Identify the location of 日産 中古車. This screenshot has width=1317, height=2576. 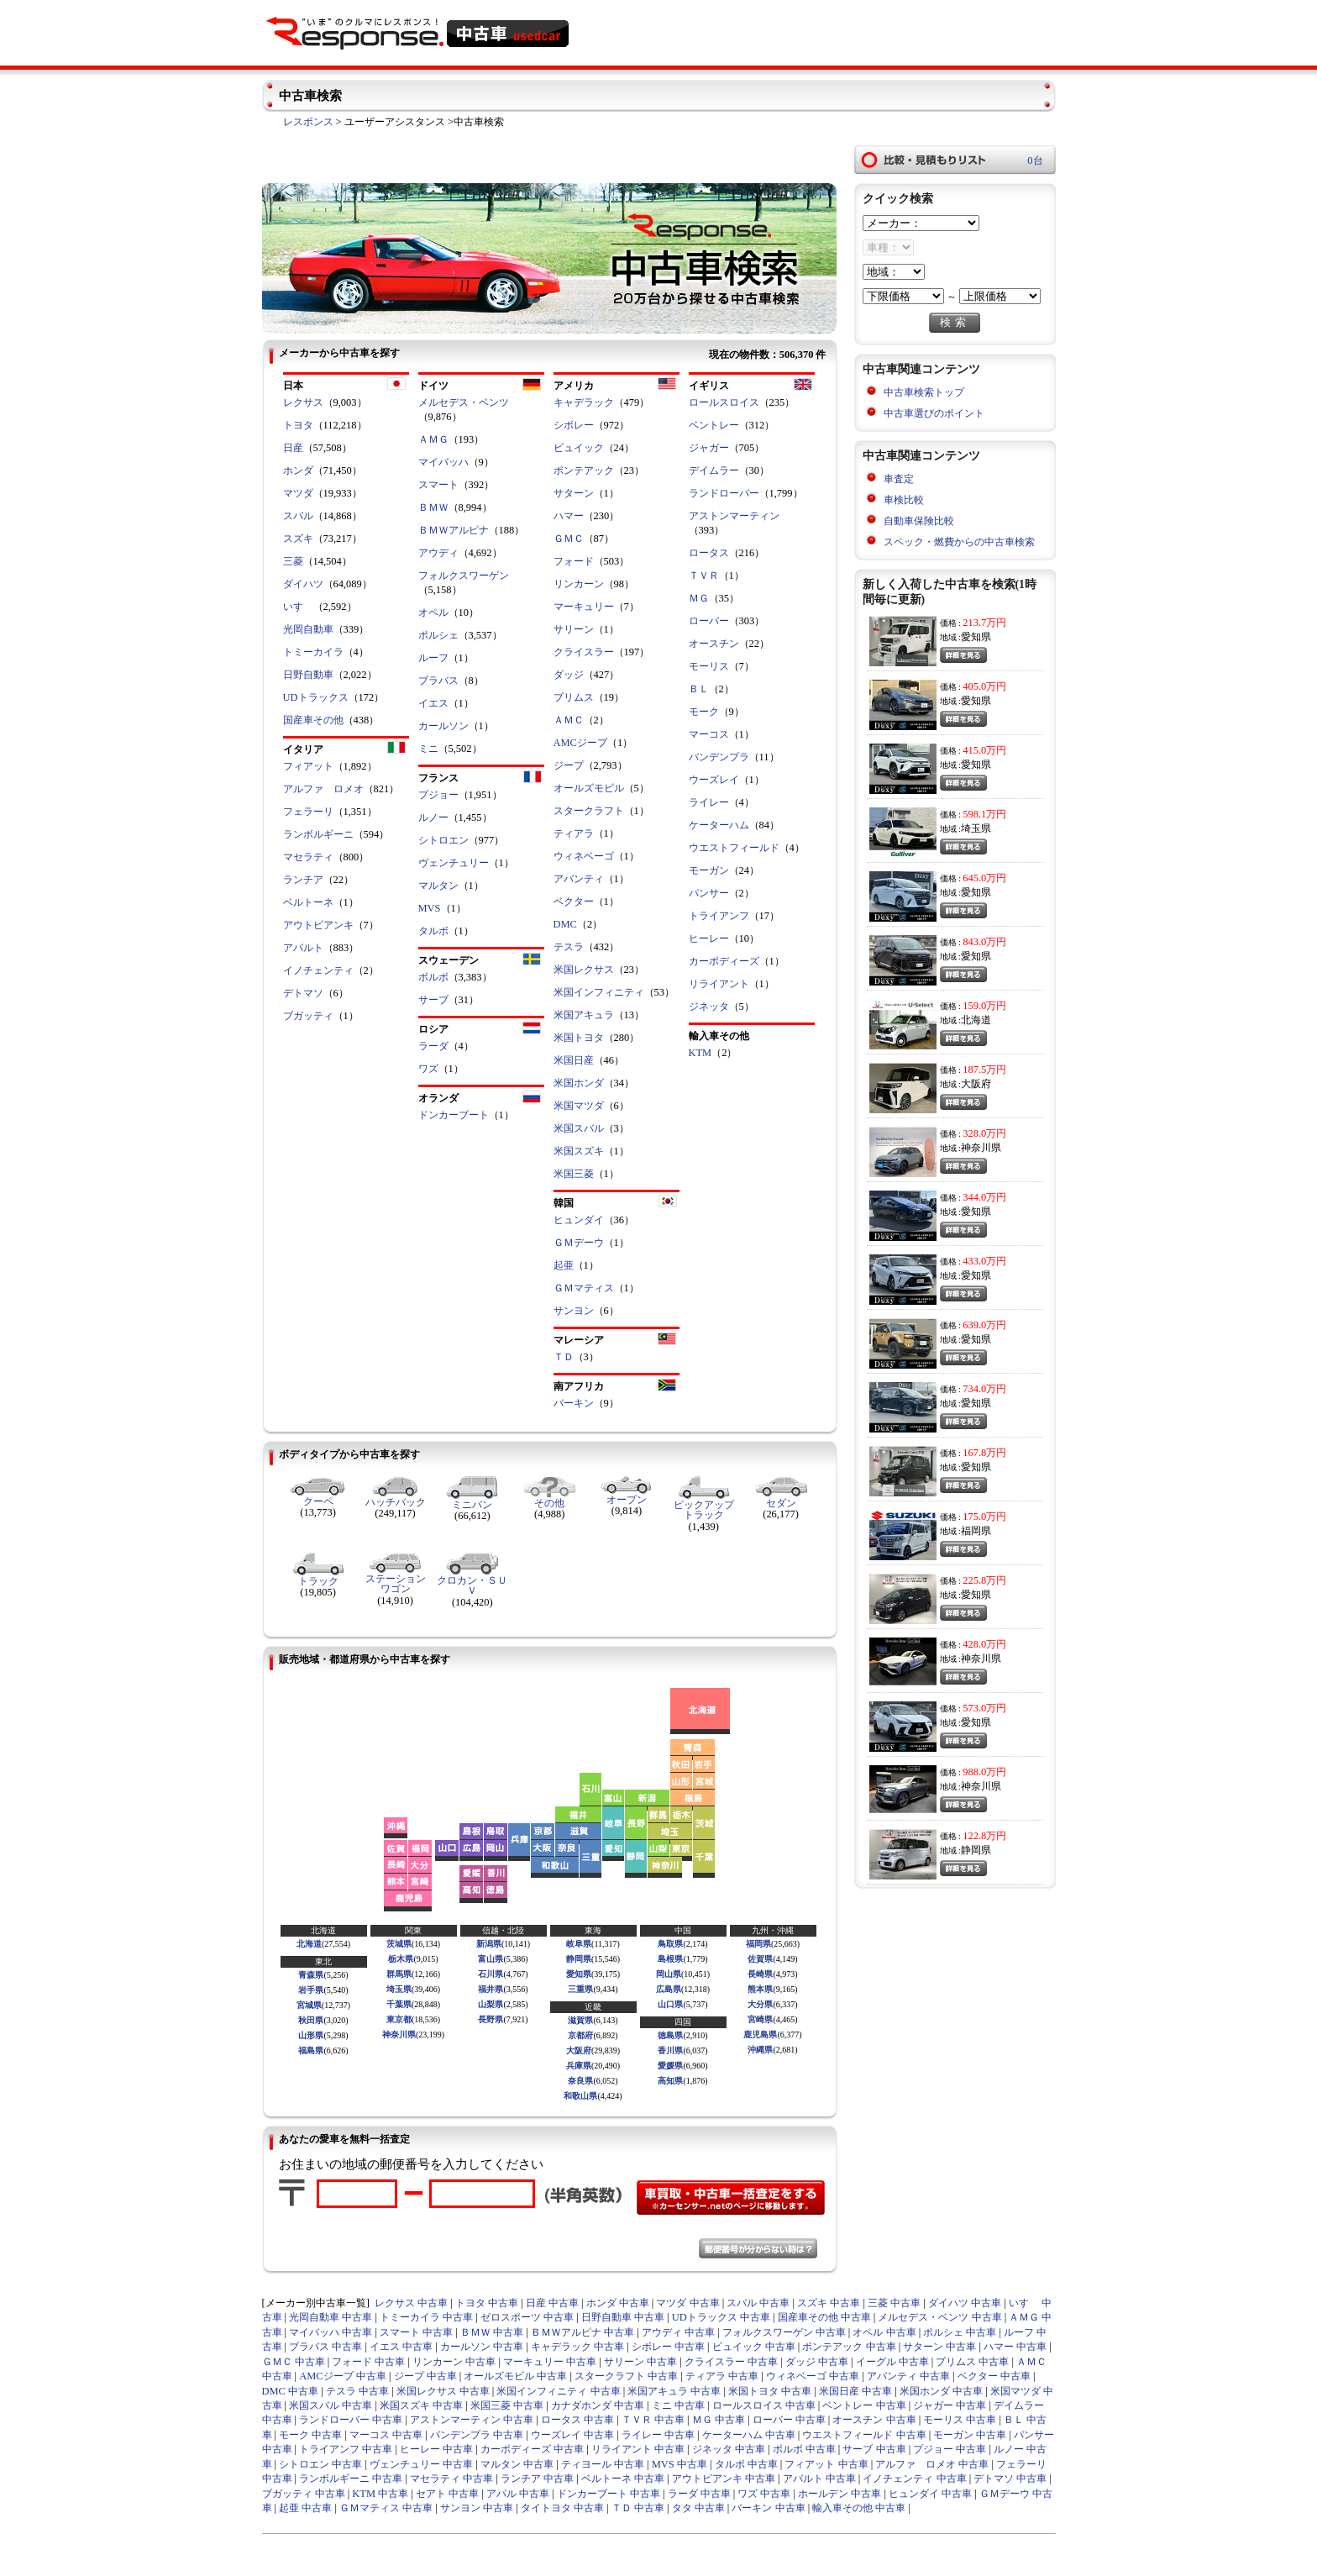
(552, 2303).